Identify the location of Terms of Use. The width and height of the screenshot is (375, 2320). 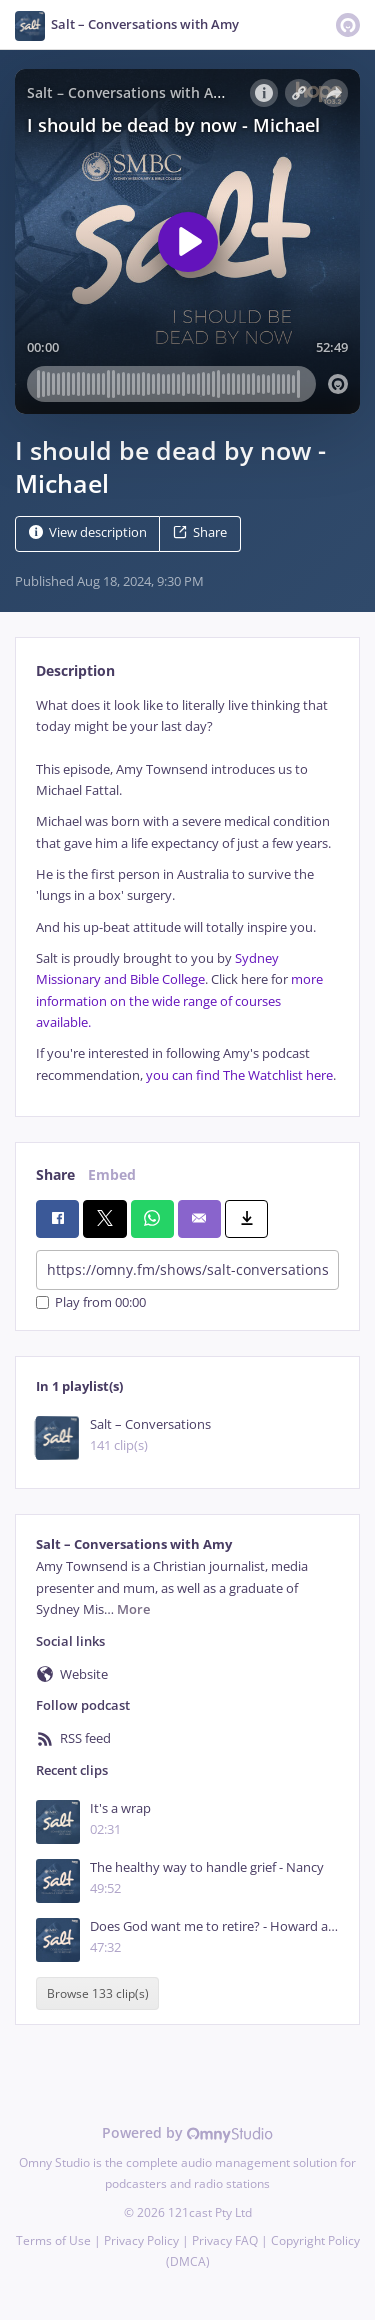
(53, 2240).